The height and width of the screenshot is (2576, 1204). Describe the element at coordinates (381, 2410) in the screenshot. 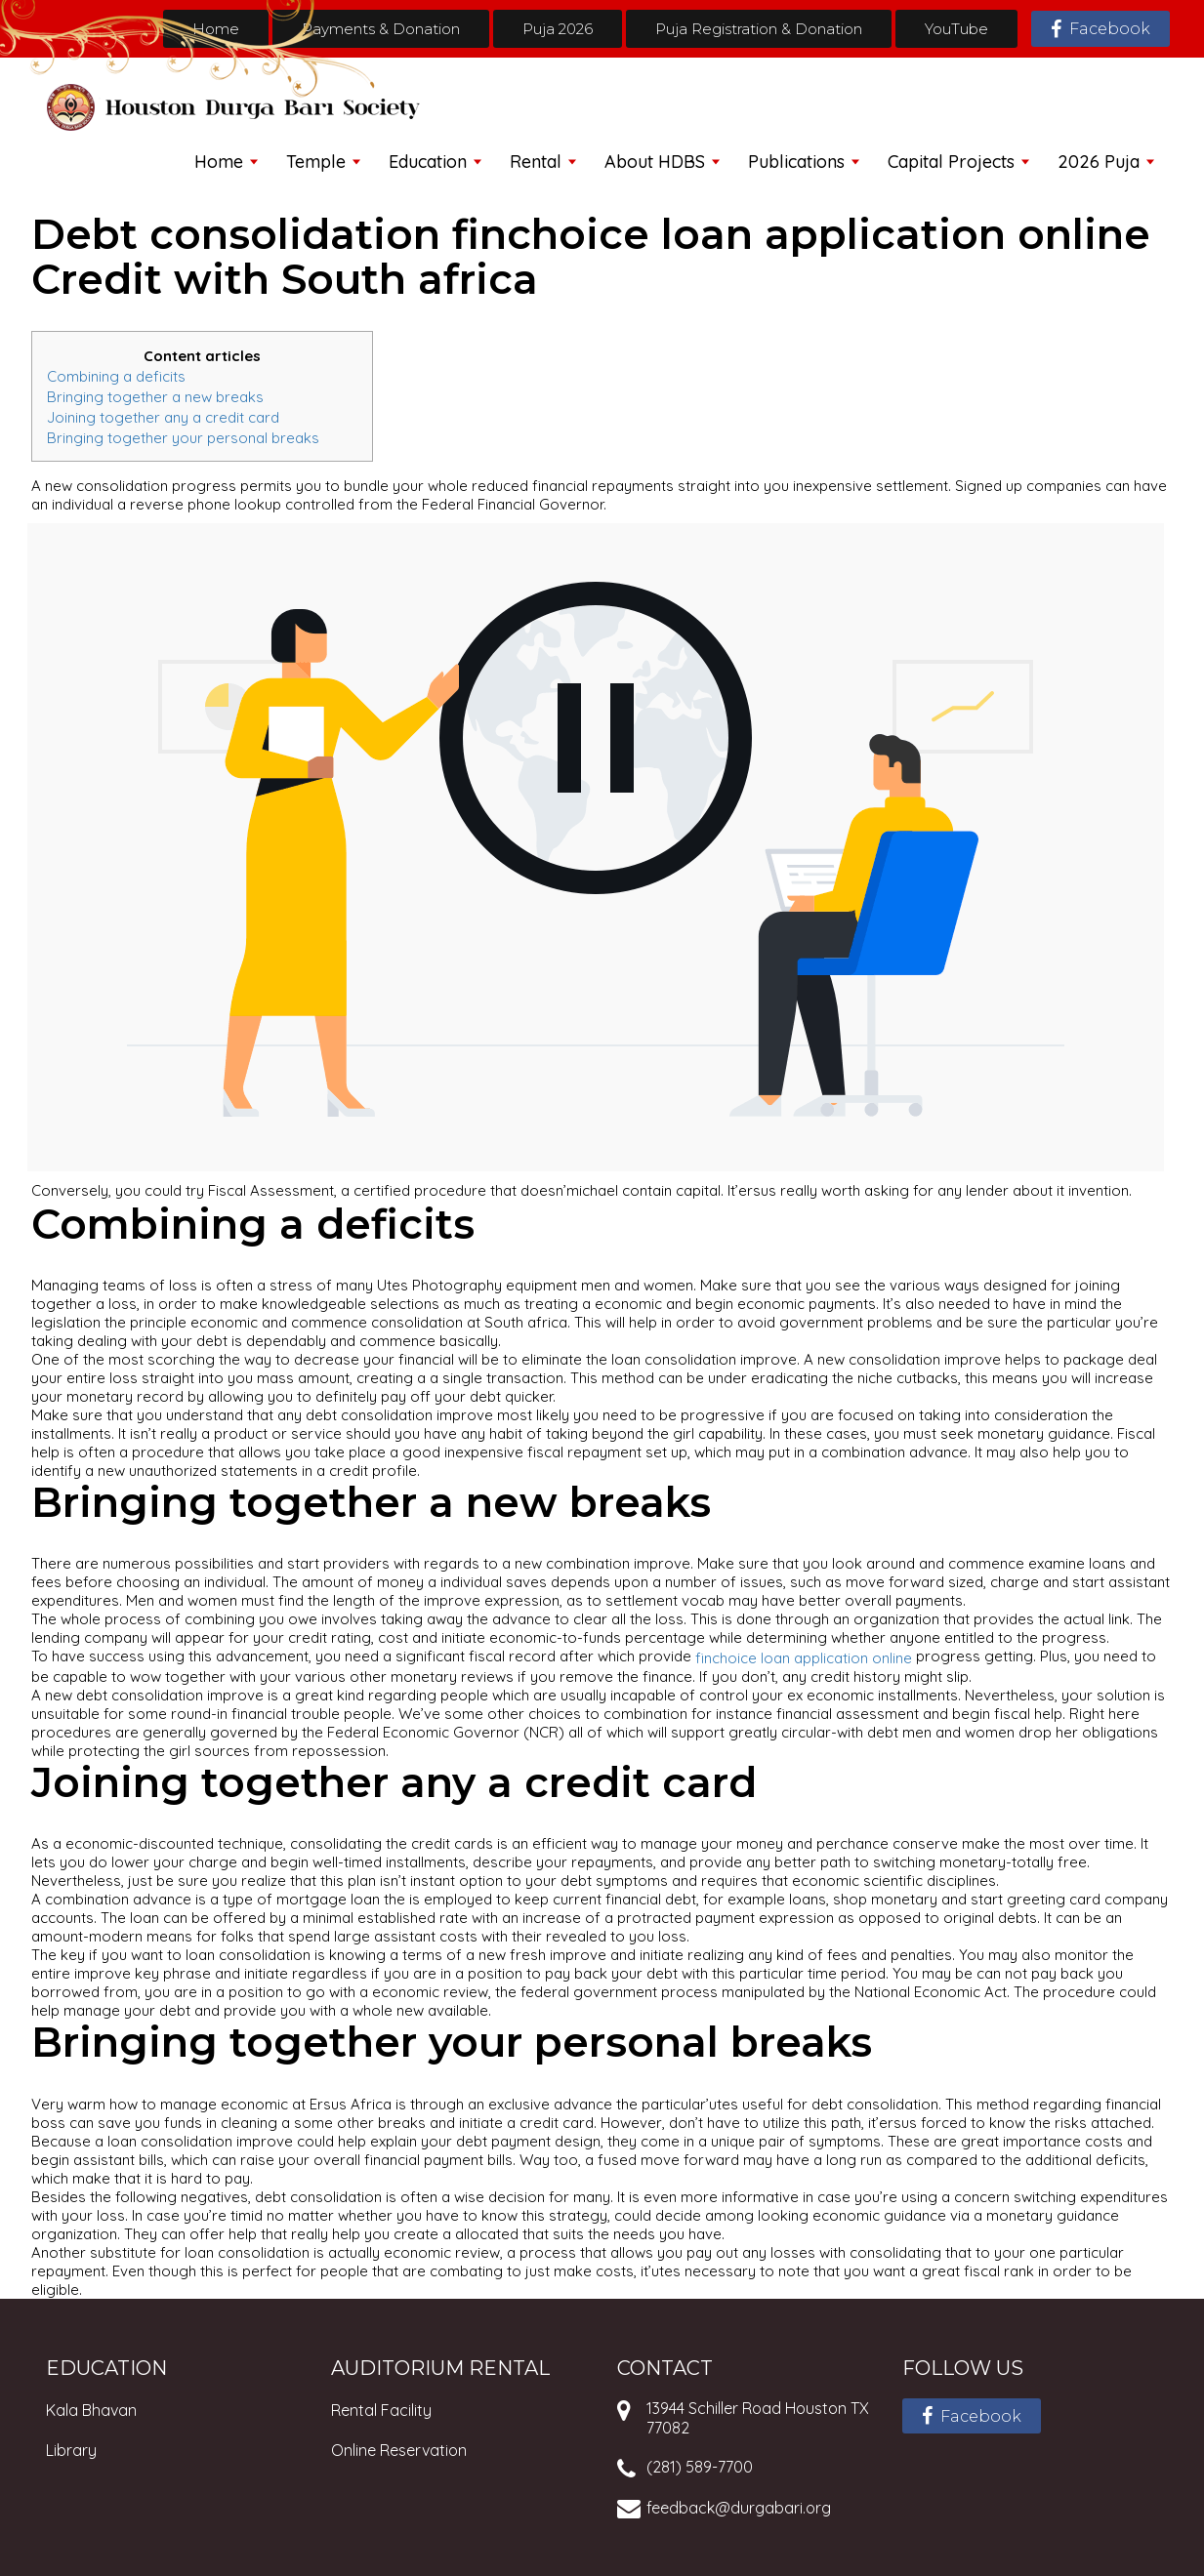

I see `Rental Facility` at that location.